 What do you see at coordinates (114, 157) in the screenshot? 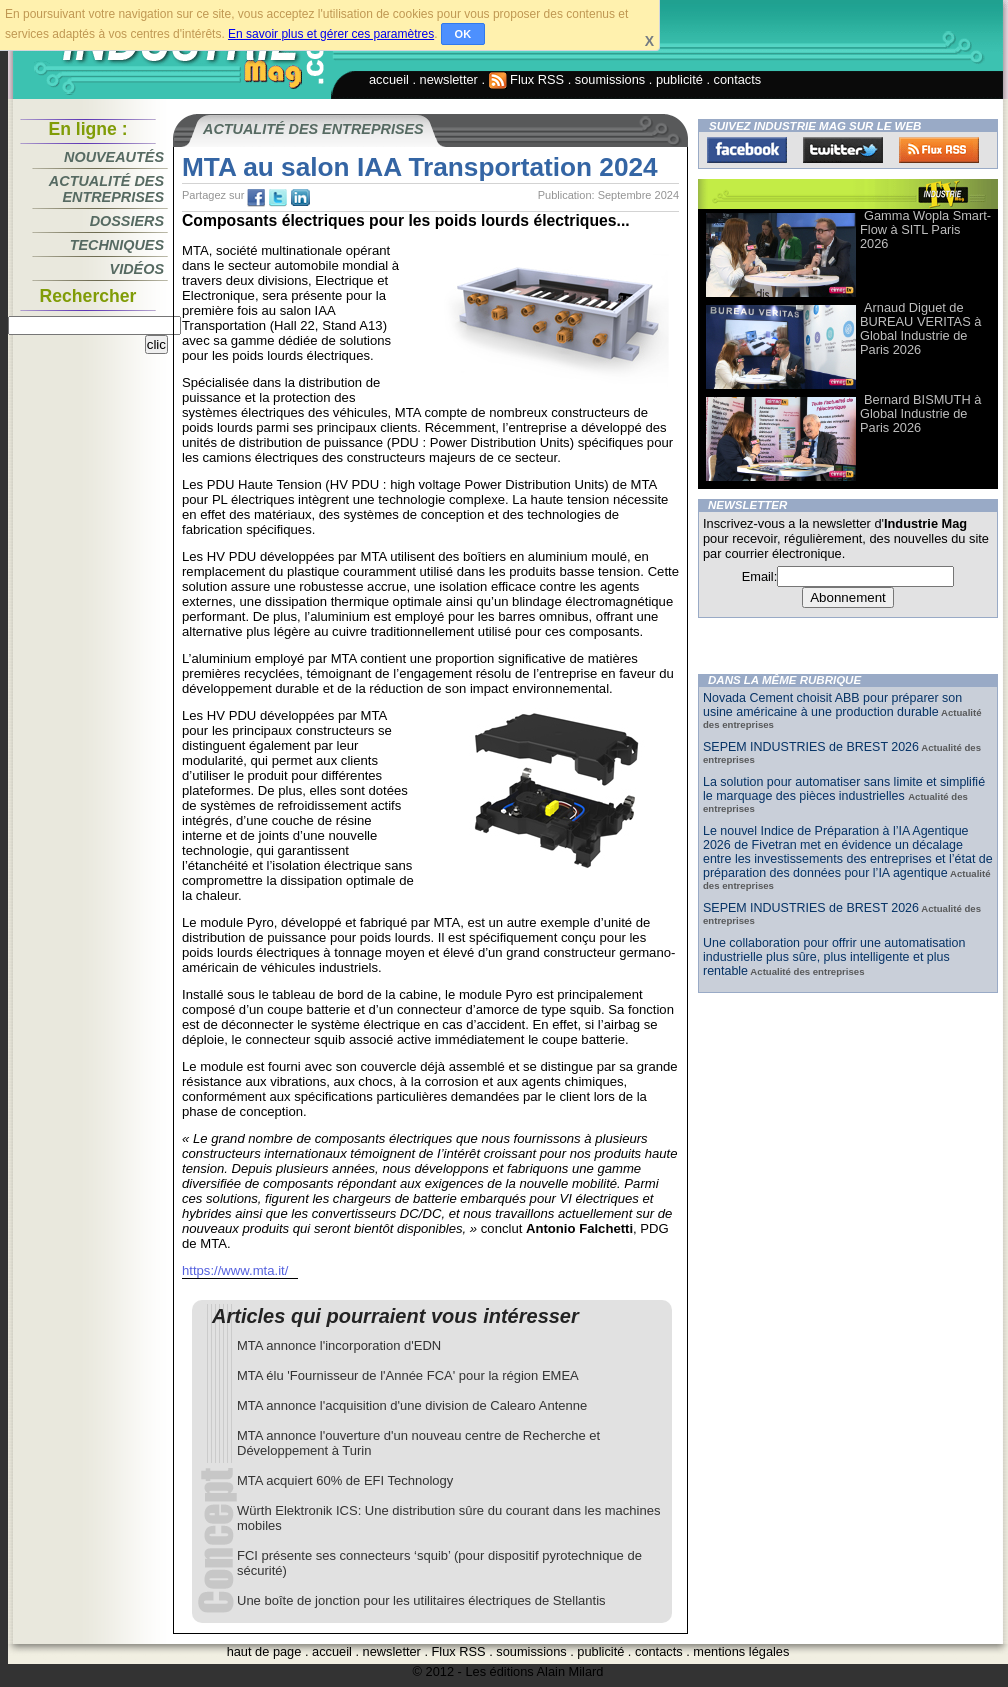
I see `Nouveautés` at bounding box center [114, 157].